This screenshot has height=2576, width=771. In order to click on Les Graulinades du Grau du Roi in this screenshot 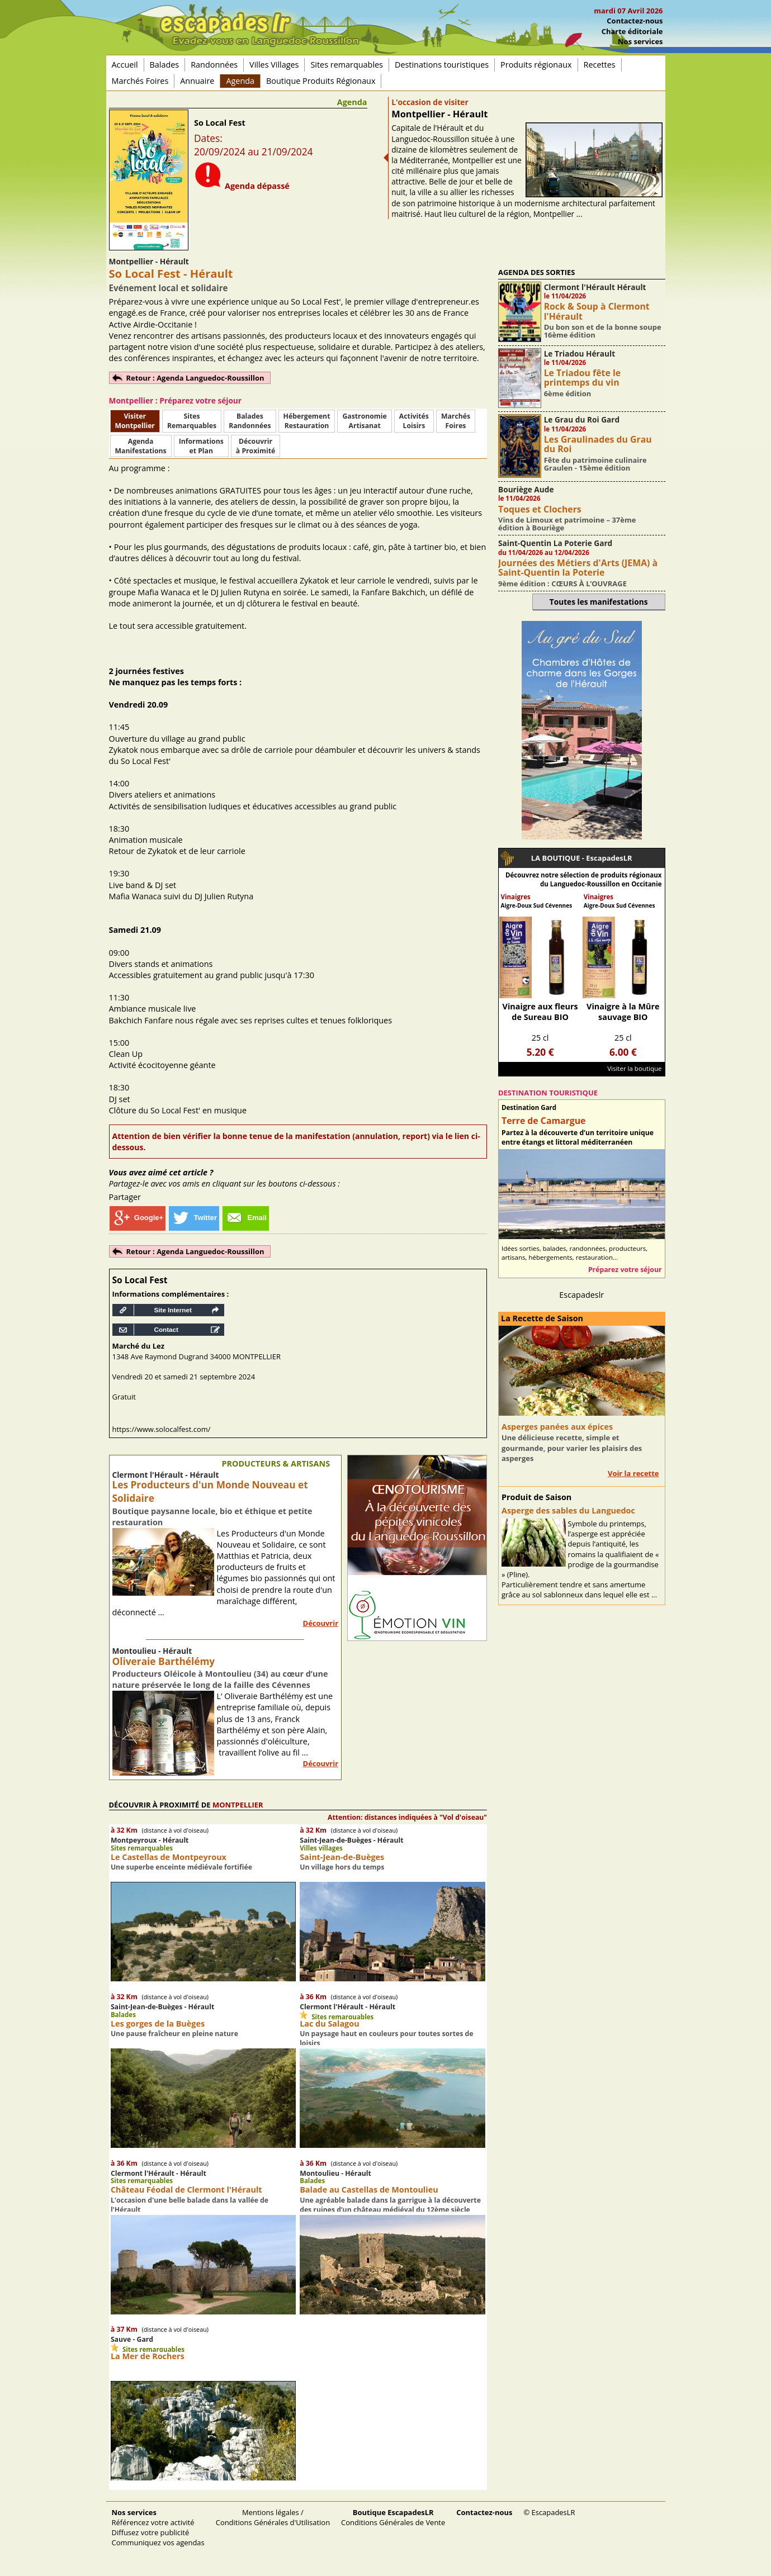, I will do `click(598, 444)`.